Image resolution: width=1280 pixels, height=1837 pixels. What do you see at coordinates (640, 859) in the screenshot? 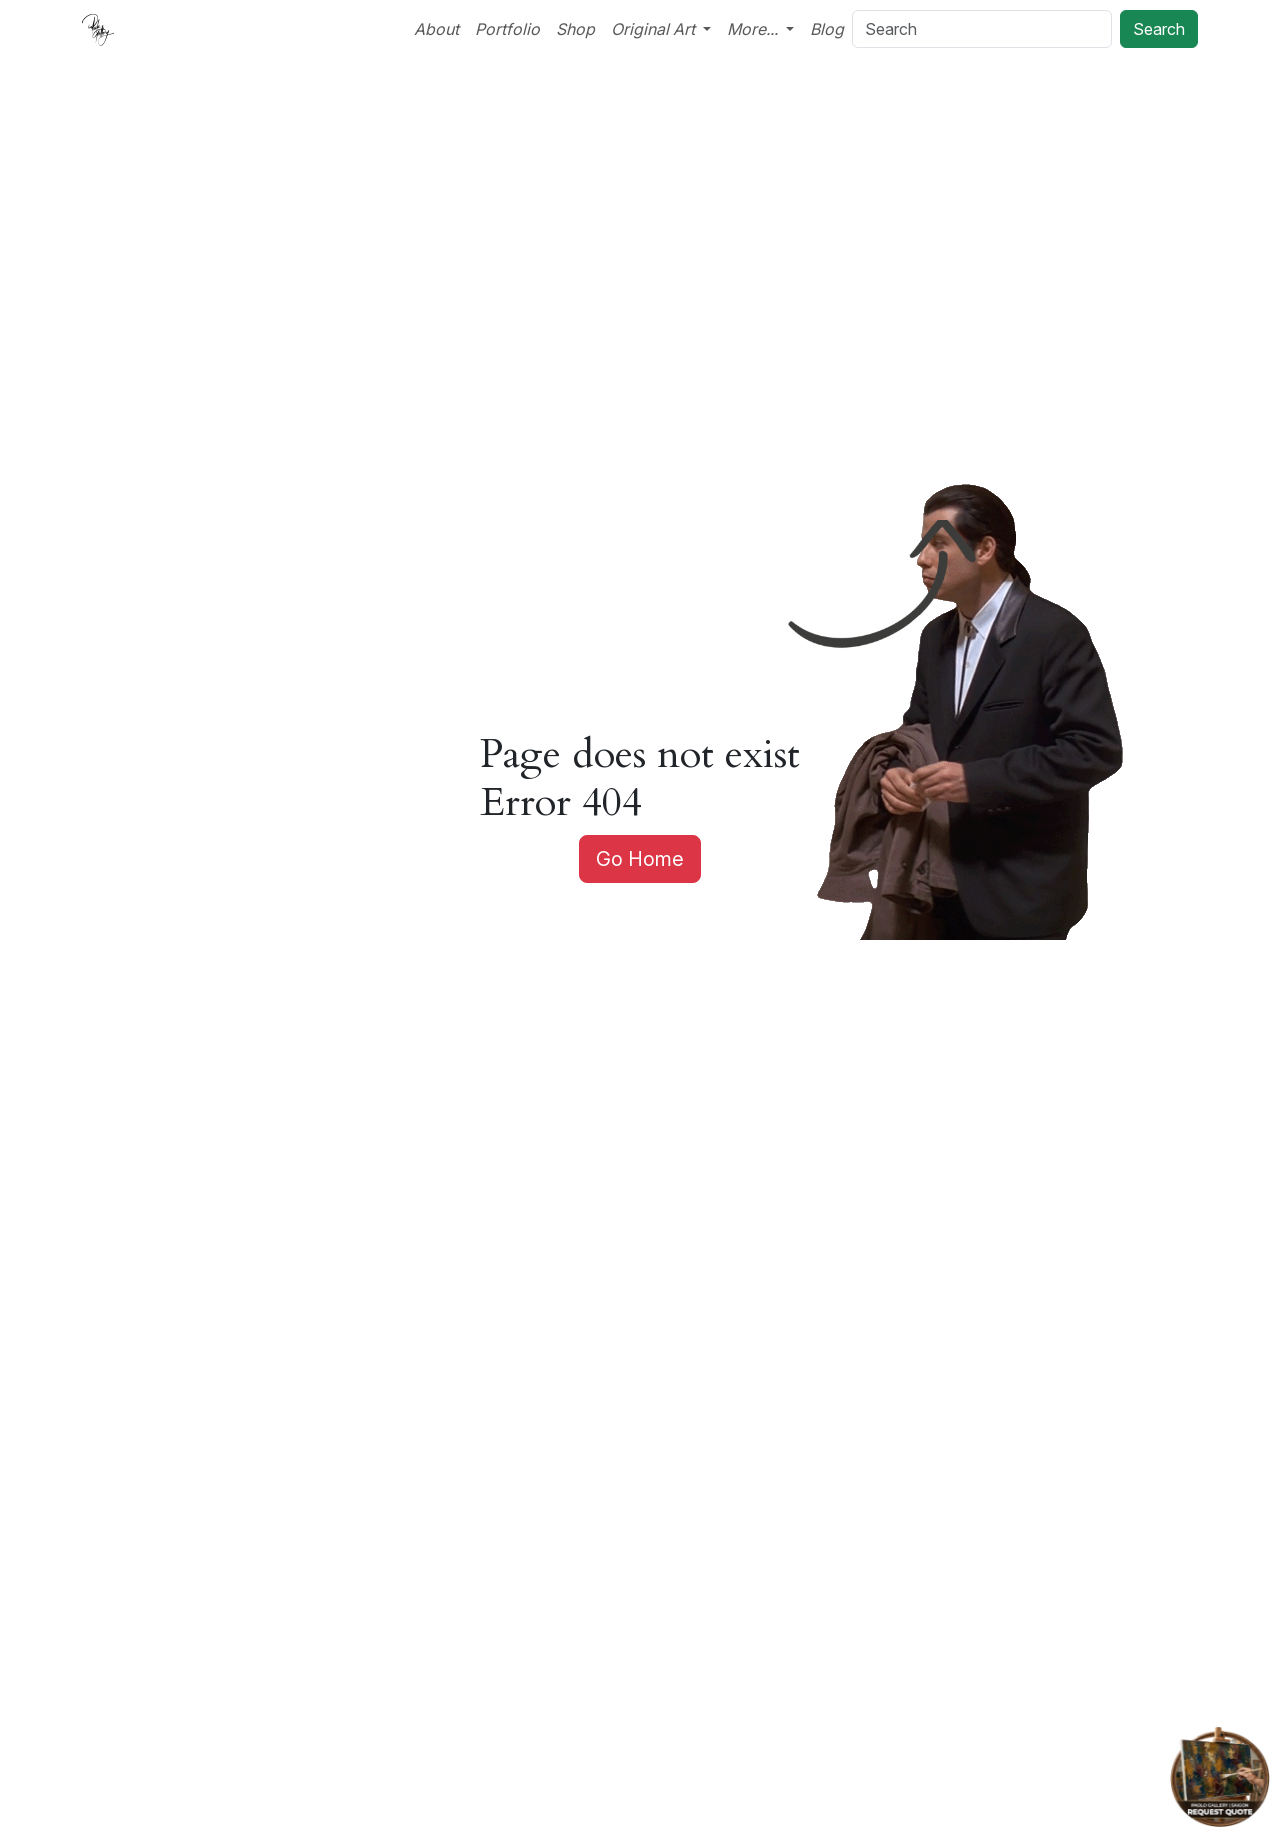
I see `Go Home` at bounding box center [640, 859].